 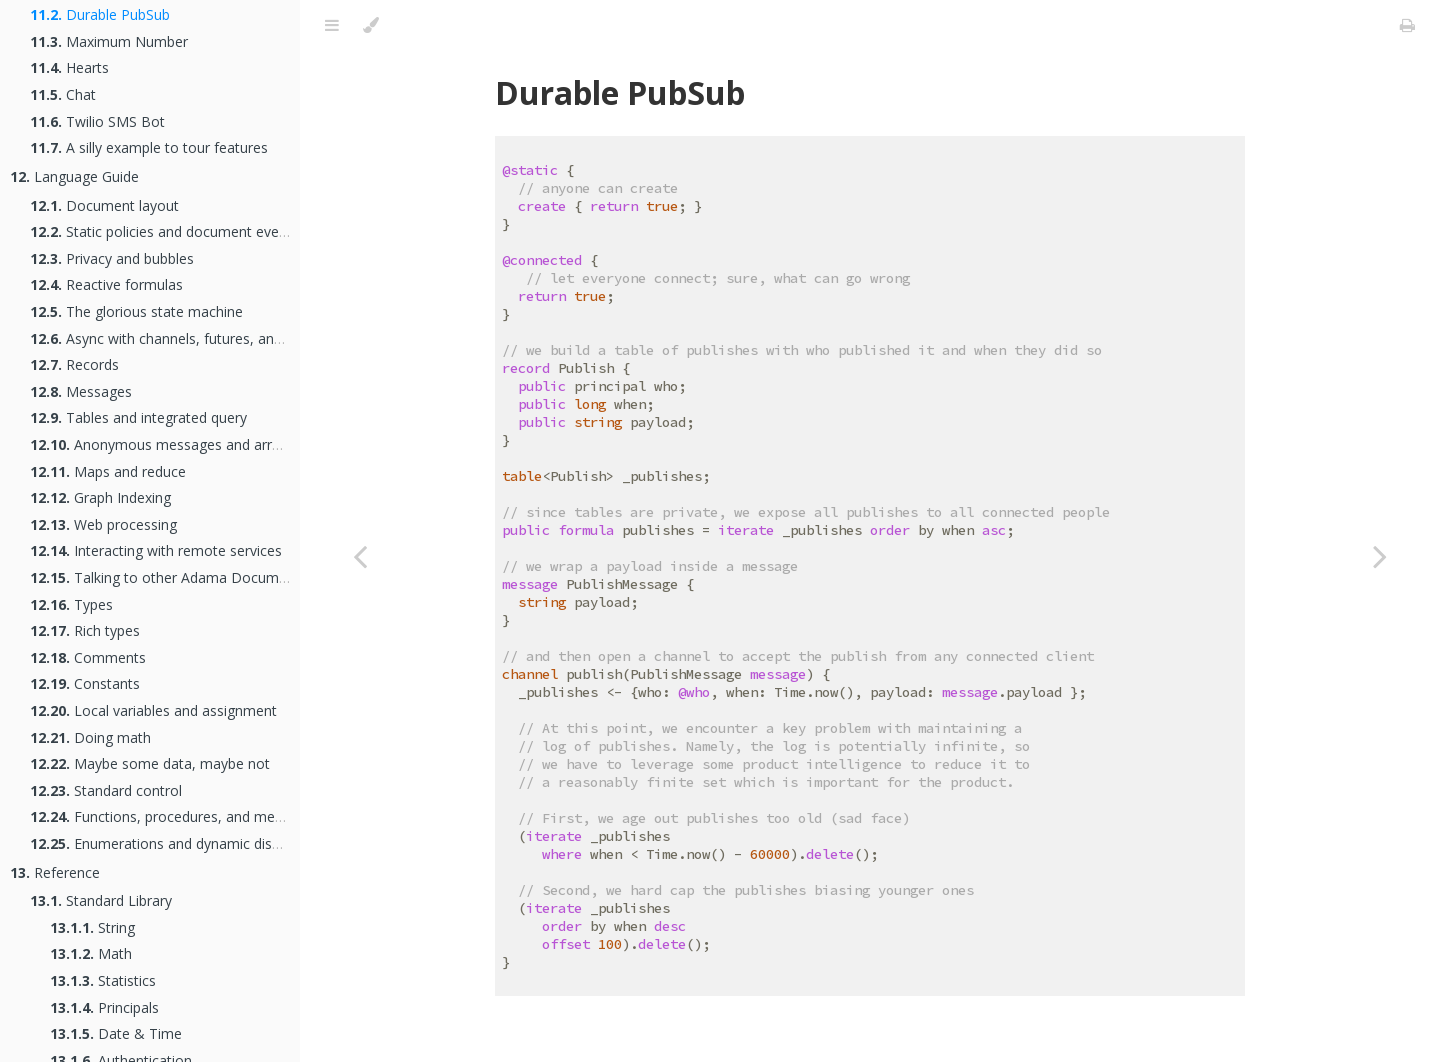 What do you see at coordinates (149, 147) in the screenshot?
I see `A silly example to tour features` at bounding box center [149, 147].